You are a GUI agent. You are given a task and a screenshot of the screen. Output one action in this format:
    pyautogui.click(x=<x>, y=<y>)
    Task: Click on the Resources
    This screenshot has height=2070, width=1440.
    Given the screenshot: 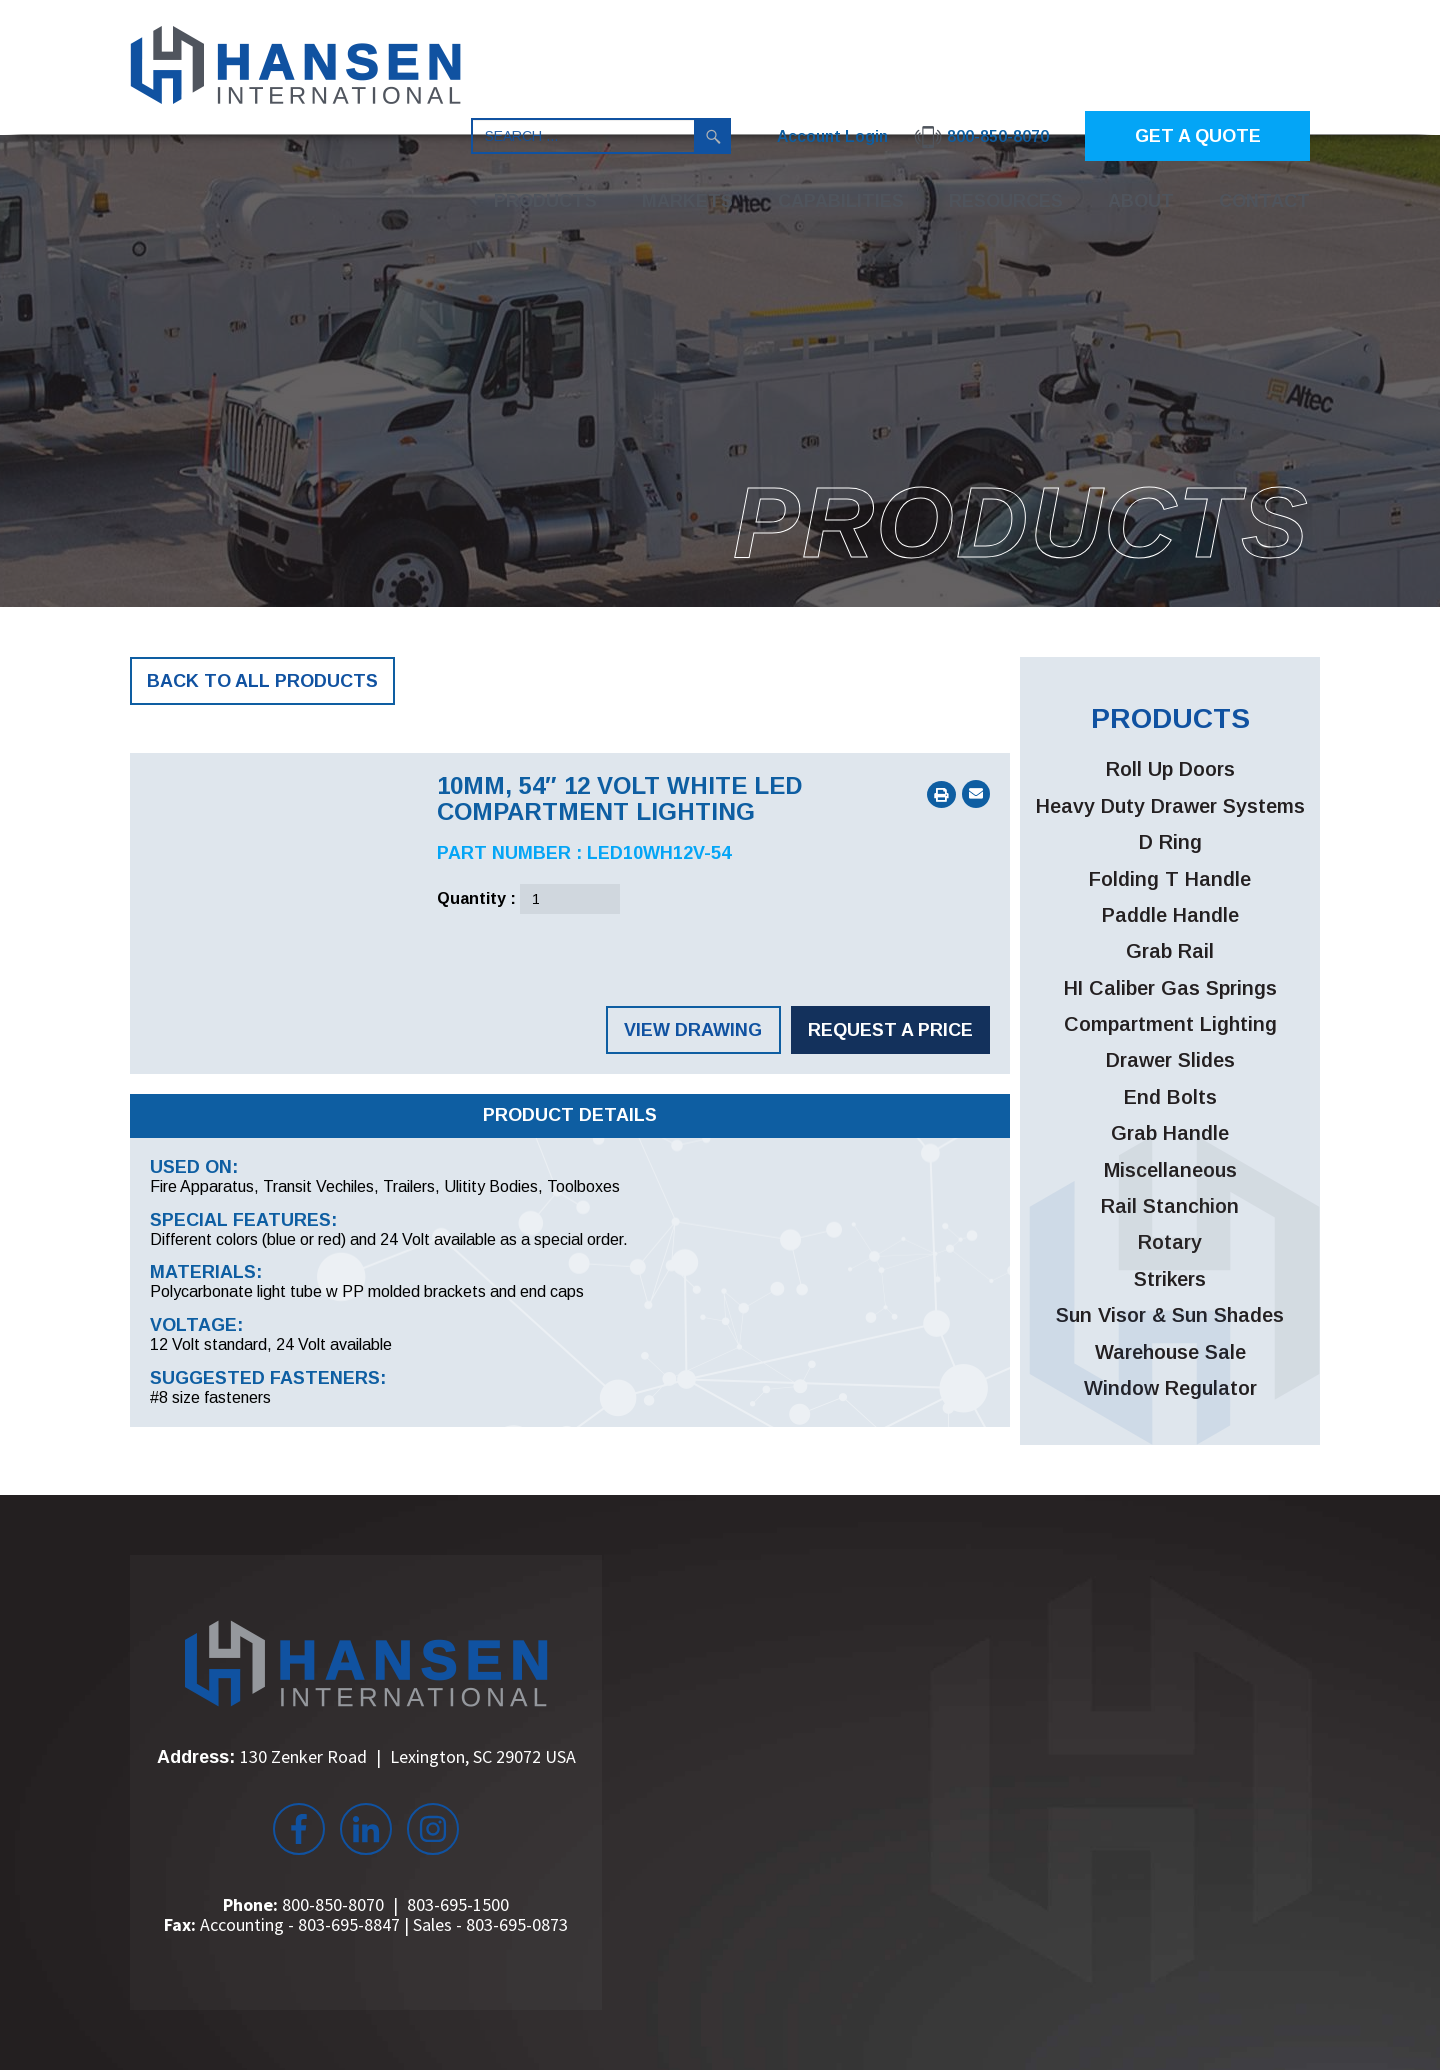 What is the action you would take?
    pyautogui.click(x=1006, y=201)
    